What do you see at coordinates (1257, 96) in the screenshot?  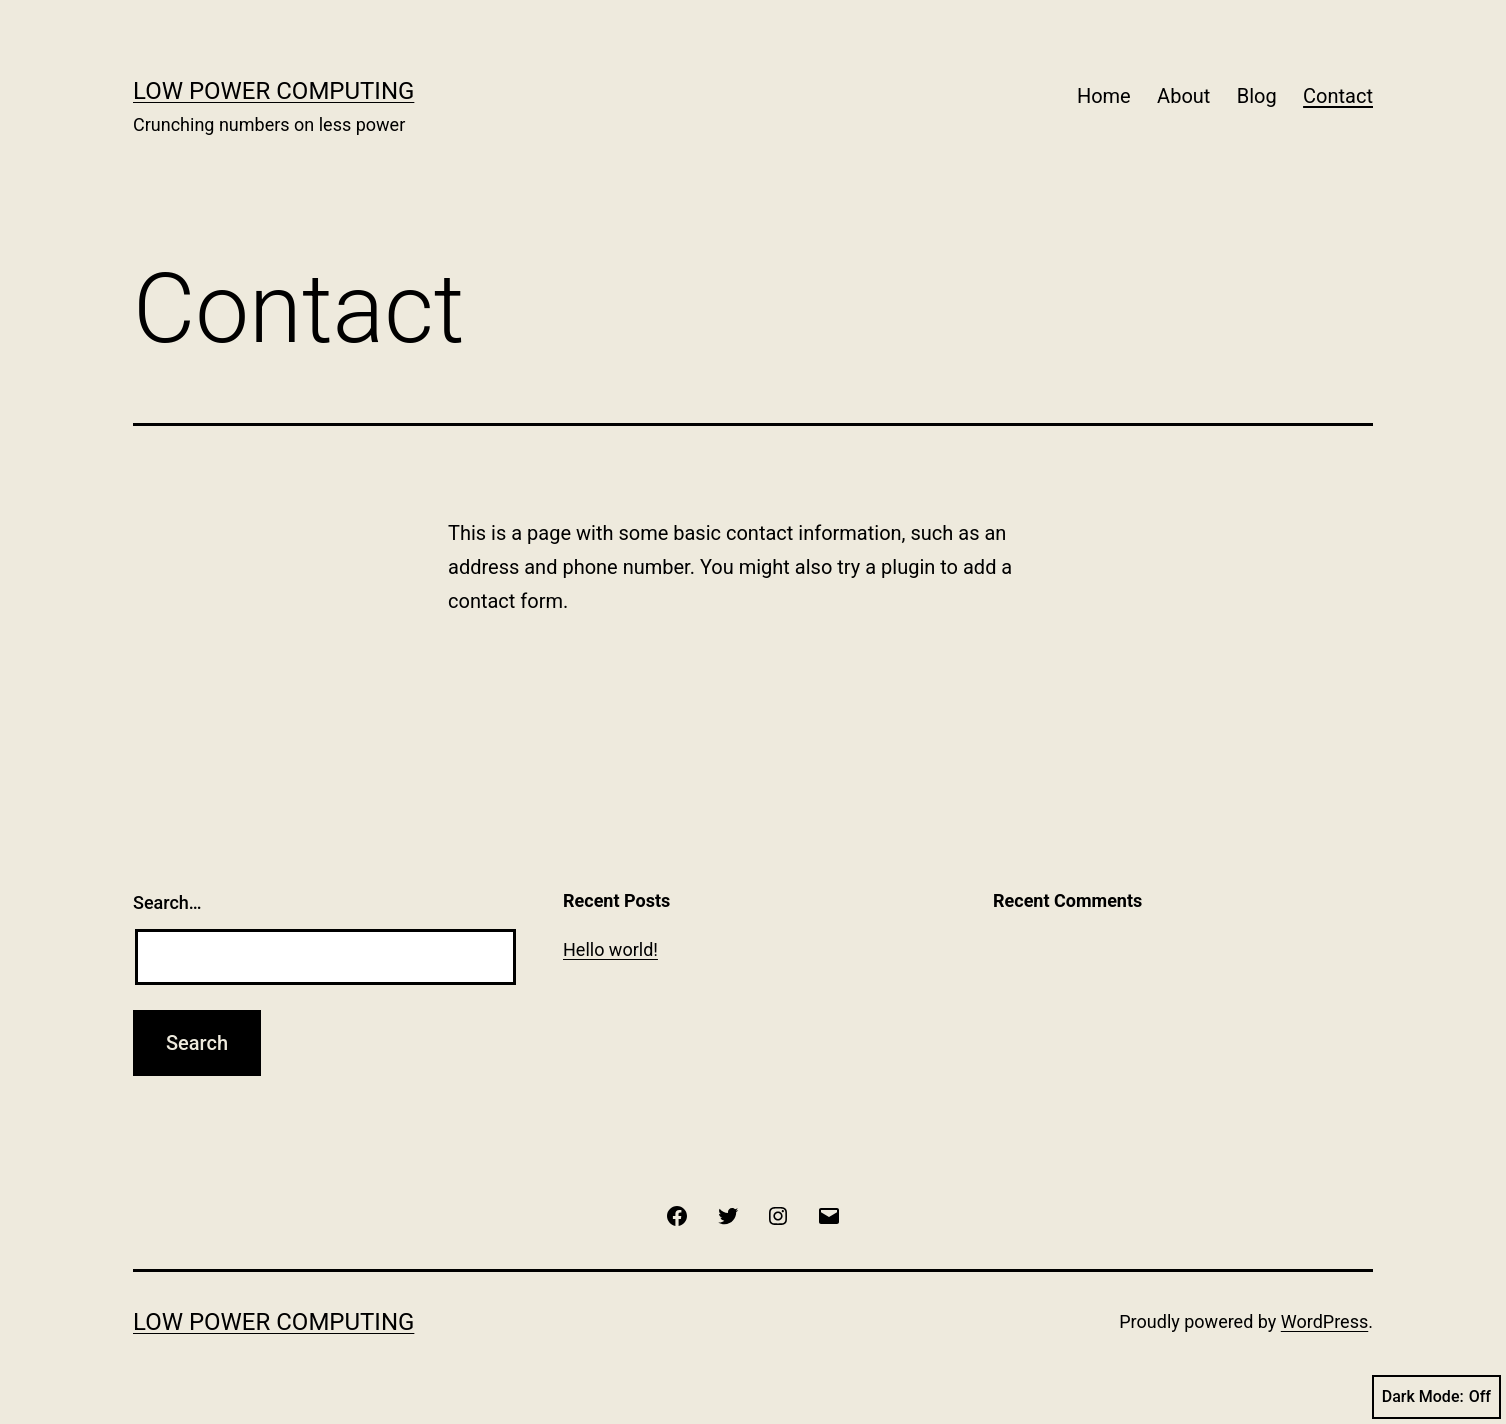 I see `Blog` at bounding box center [1257, 96].